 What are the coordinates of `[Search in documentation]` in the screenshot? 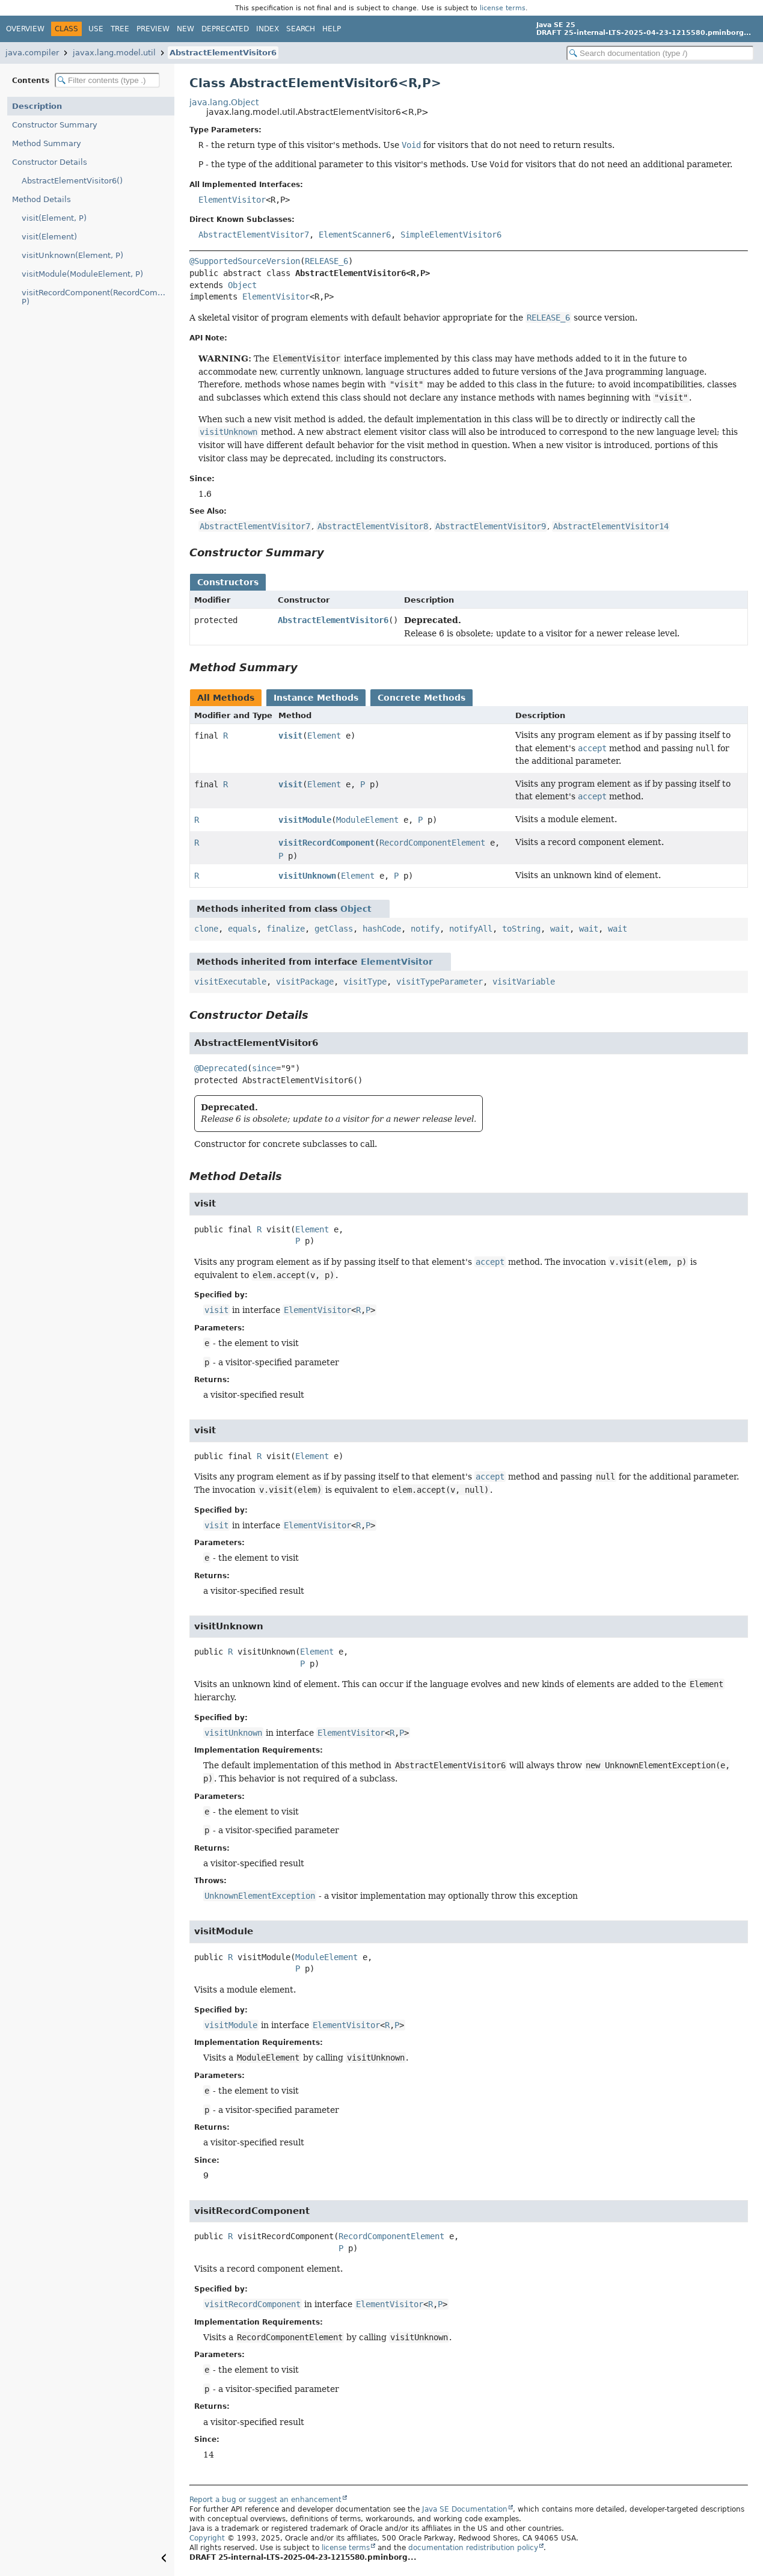 It's located at (660, 53).